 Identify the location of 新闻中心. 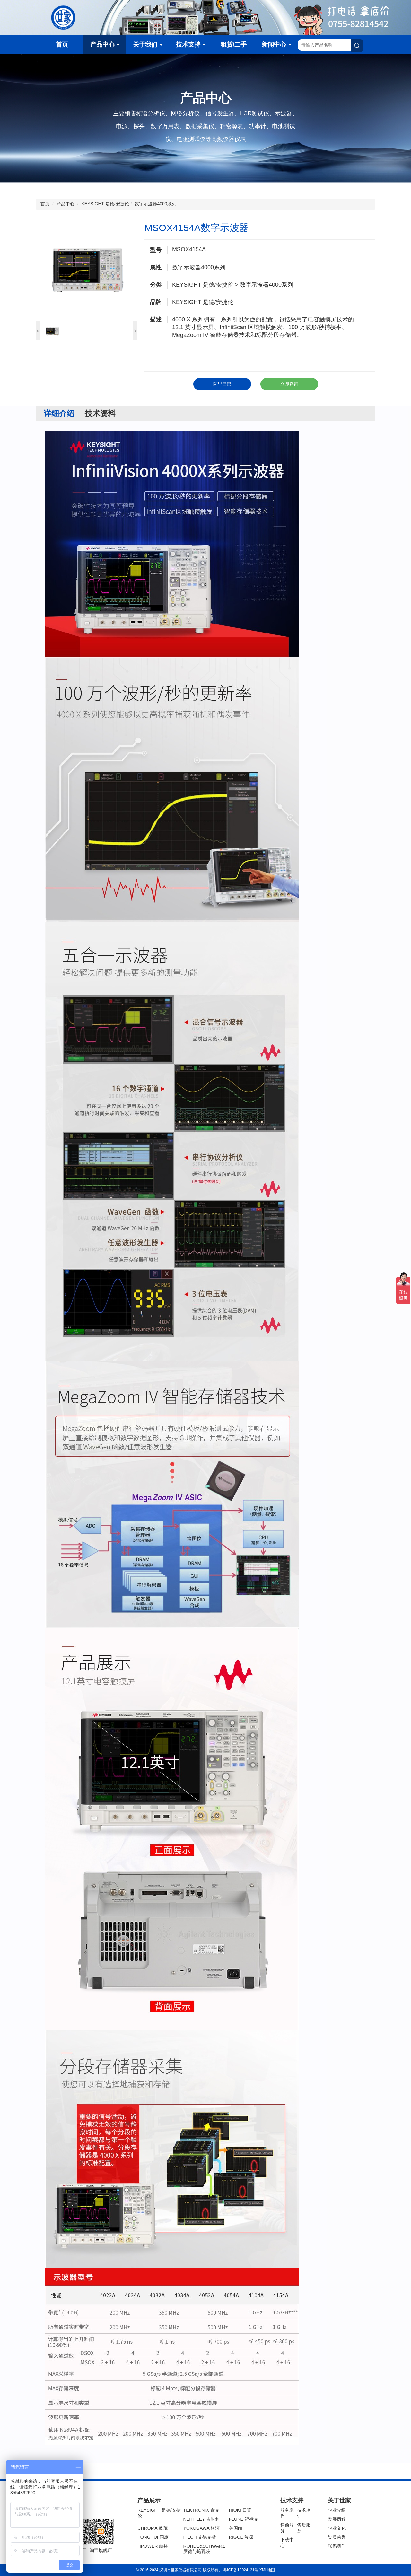
(276, 44).